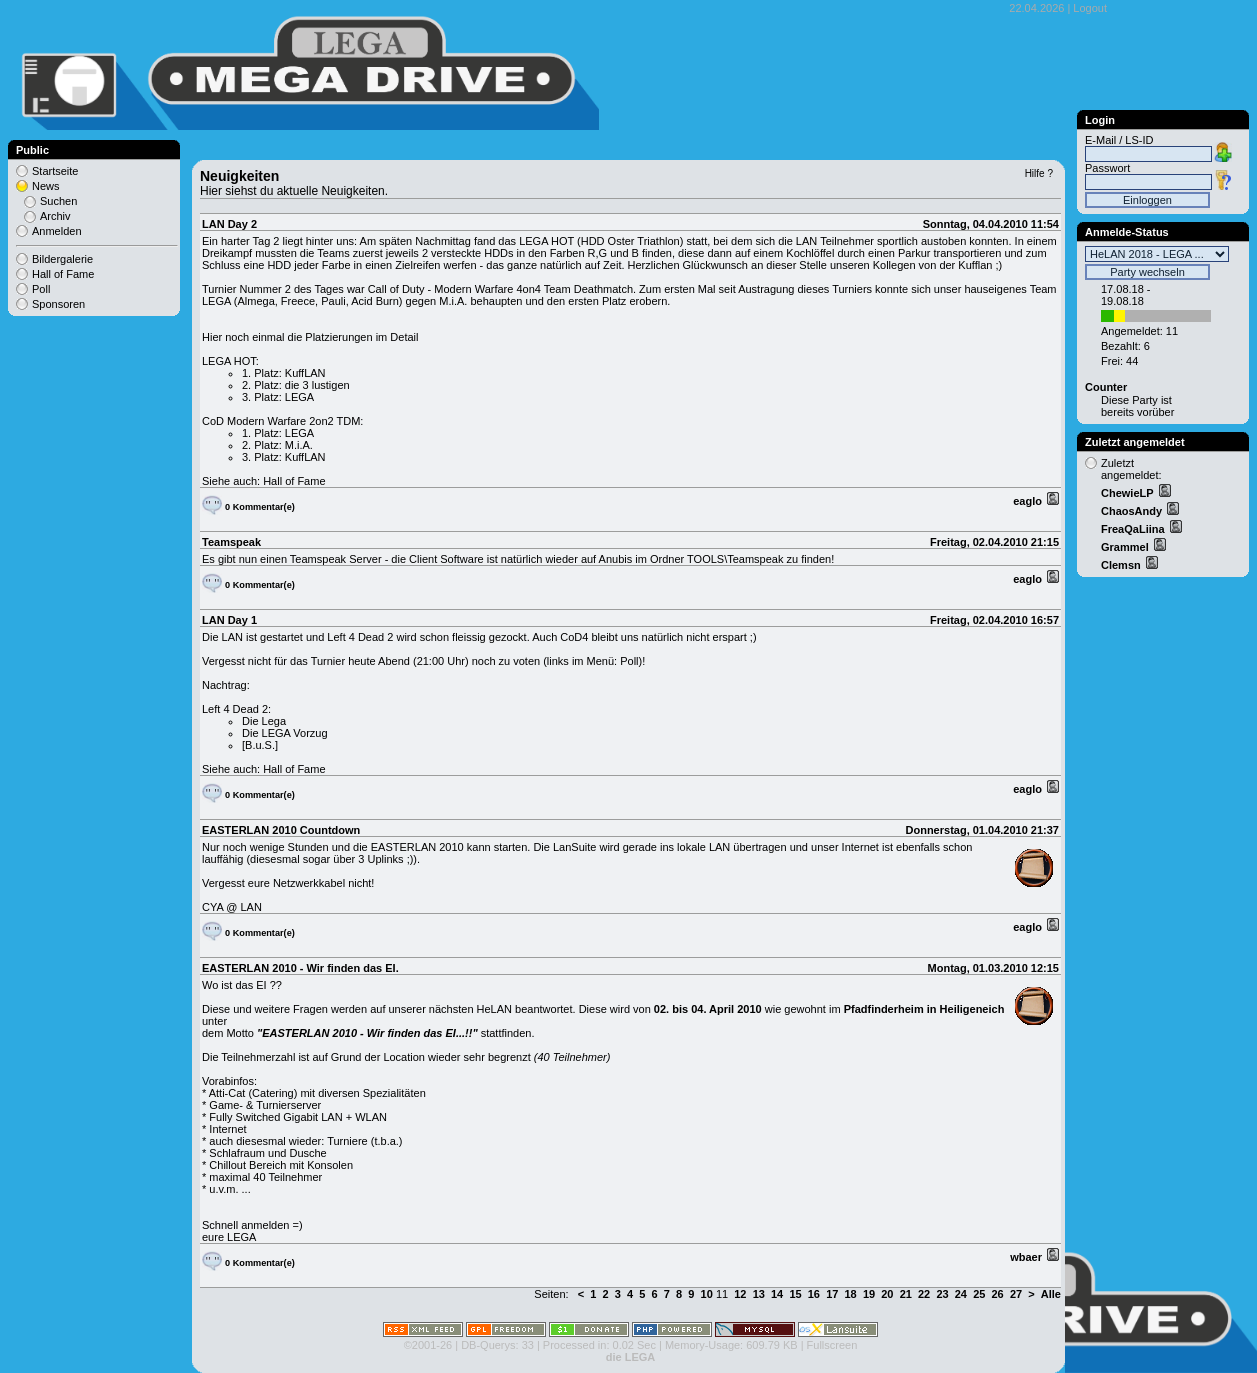  Describe the element at coordinates (55, 216) in the screenshot. I see `Archiv` at that location.